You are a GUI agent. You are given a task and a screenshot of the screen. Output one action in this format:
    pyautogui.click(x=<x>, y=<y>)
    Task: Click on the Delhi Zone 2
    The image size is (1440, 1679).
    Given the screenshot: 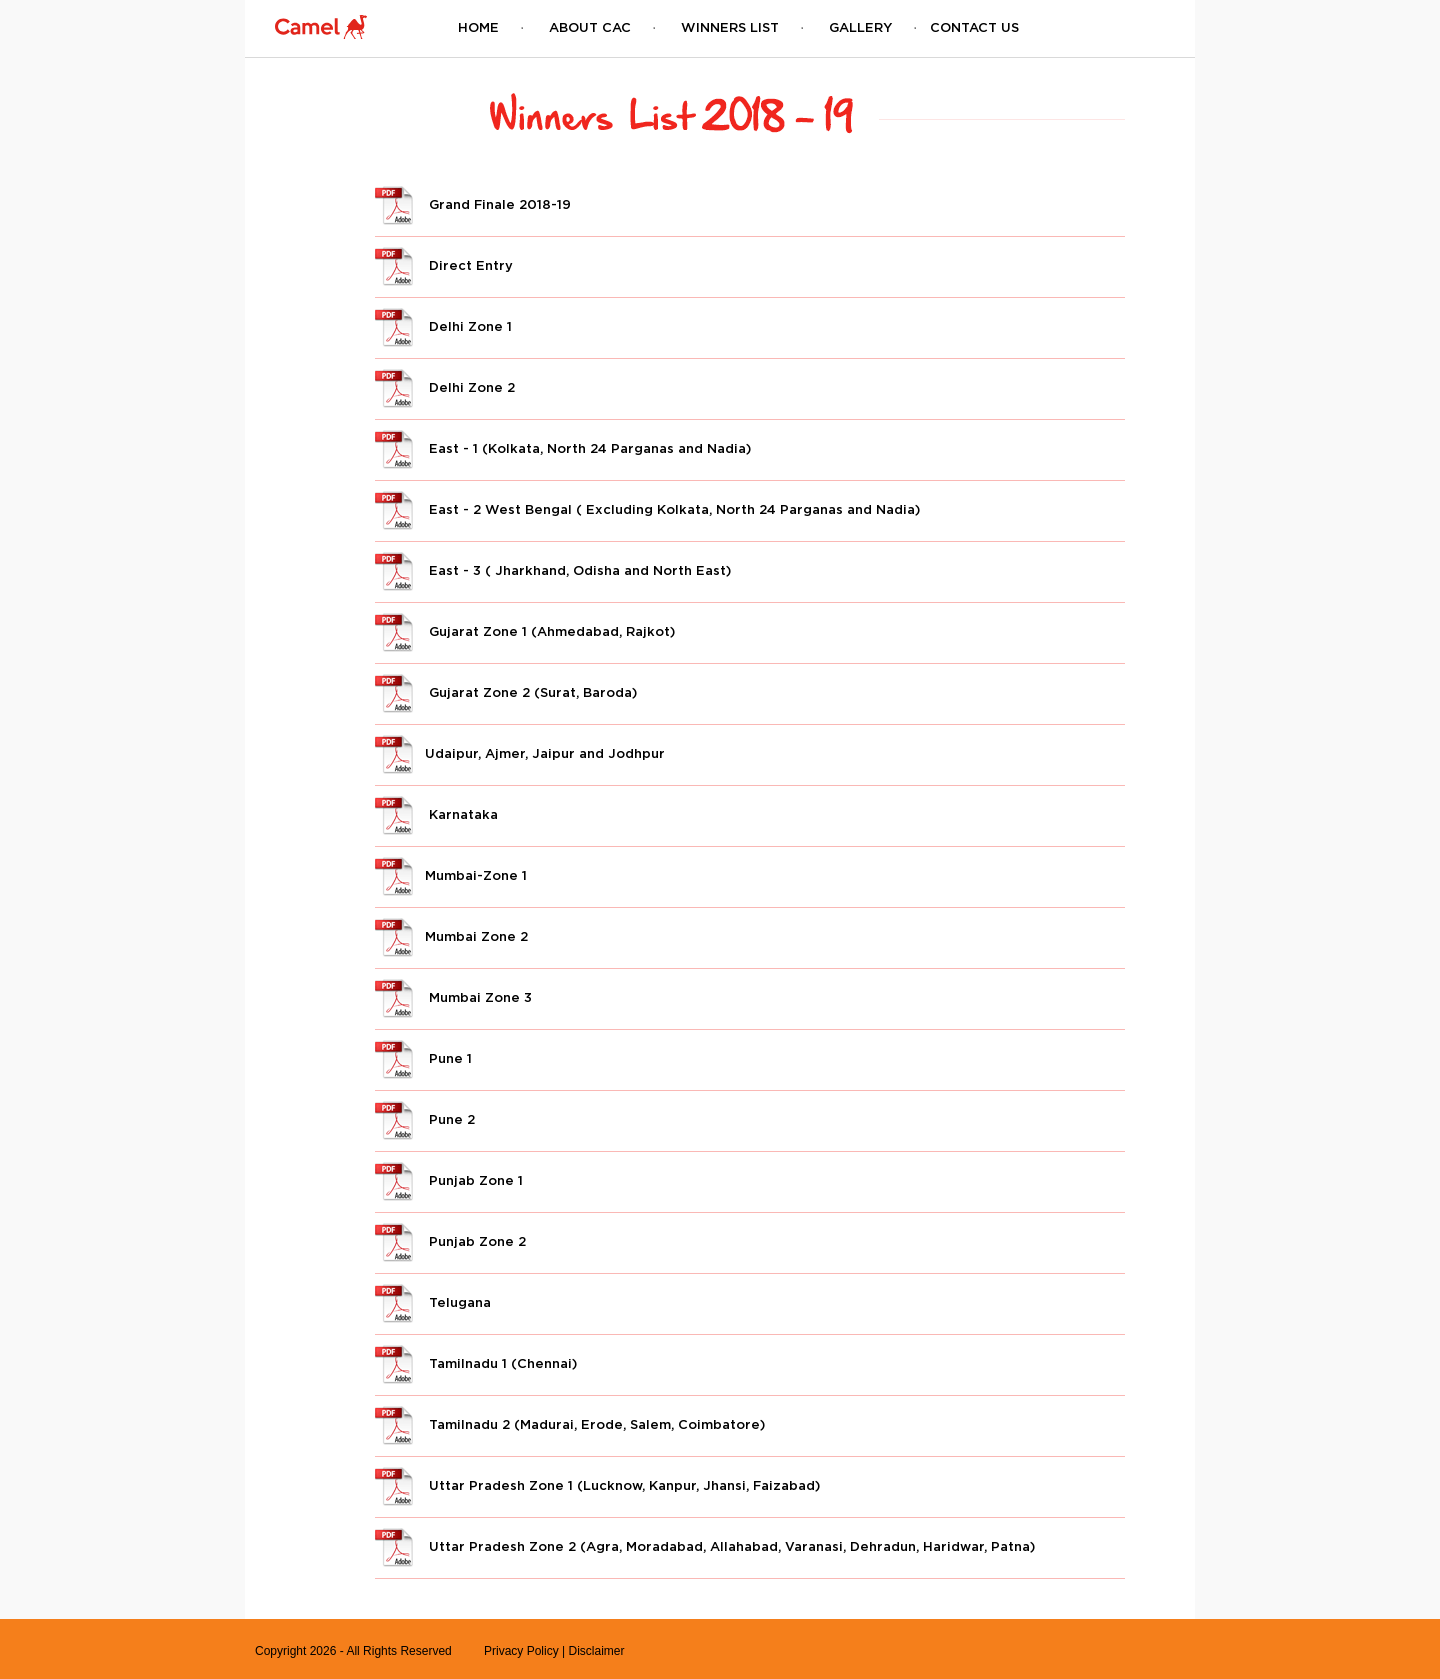 What is the action you would take?
    pyautogui.click(x=445, y=387)
    